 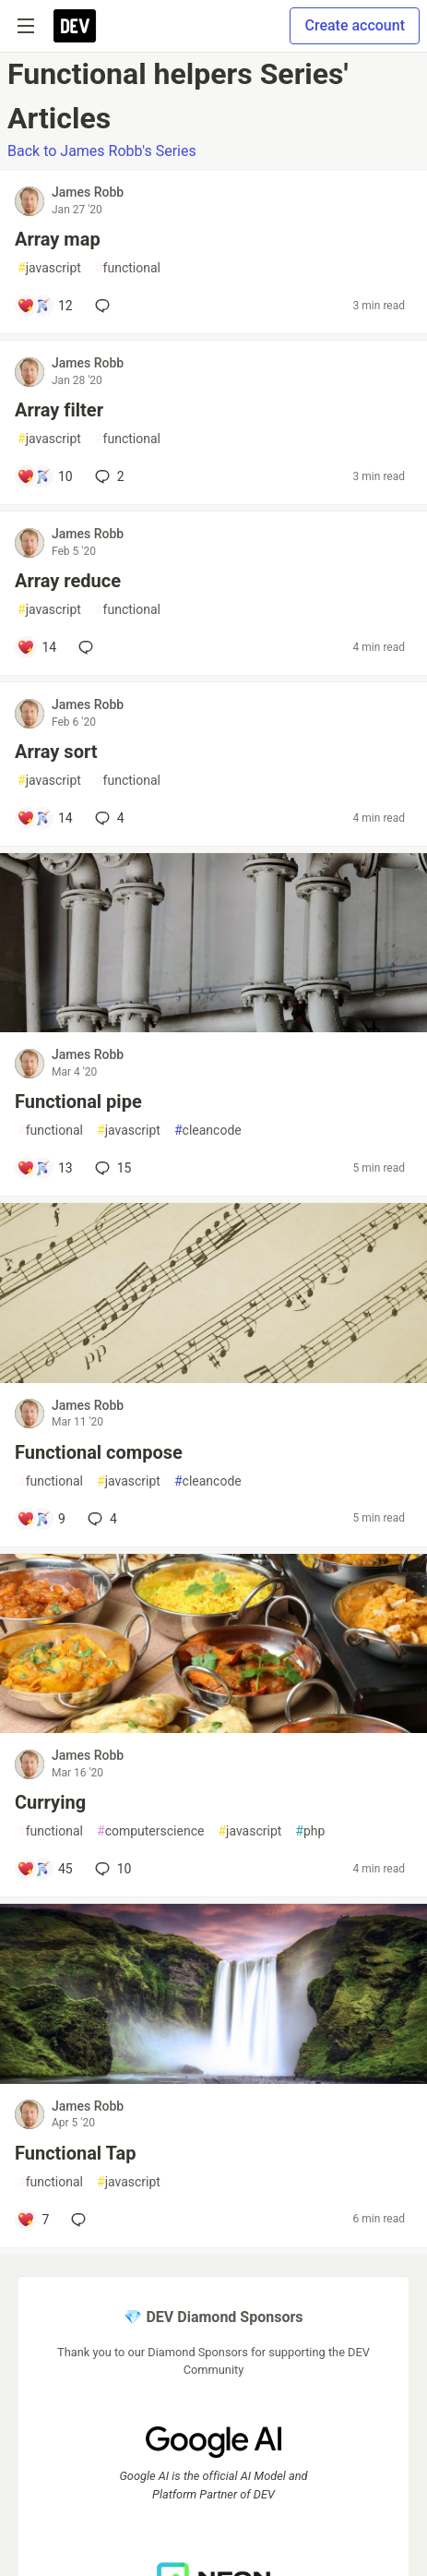 I want to click on Create account, so click(x=354, y=25).